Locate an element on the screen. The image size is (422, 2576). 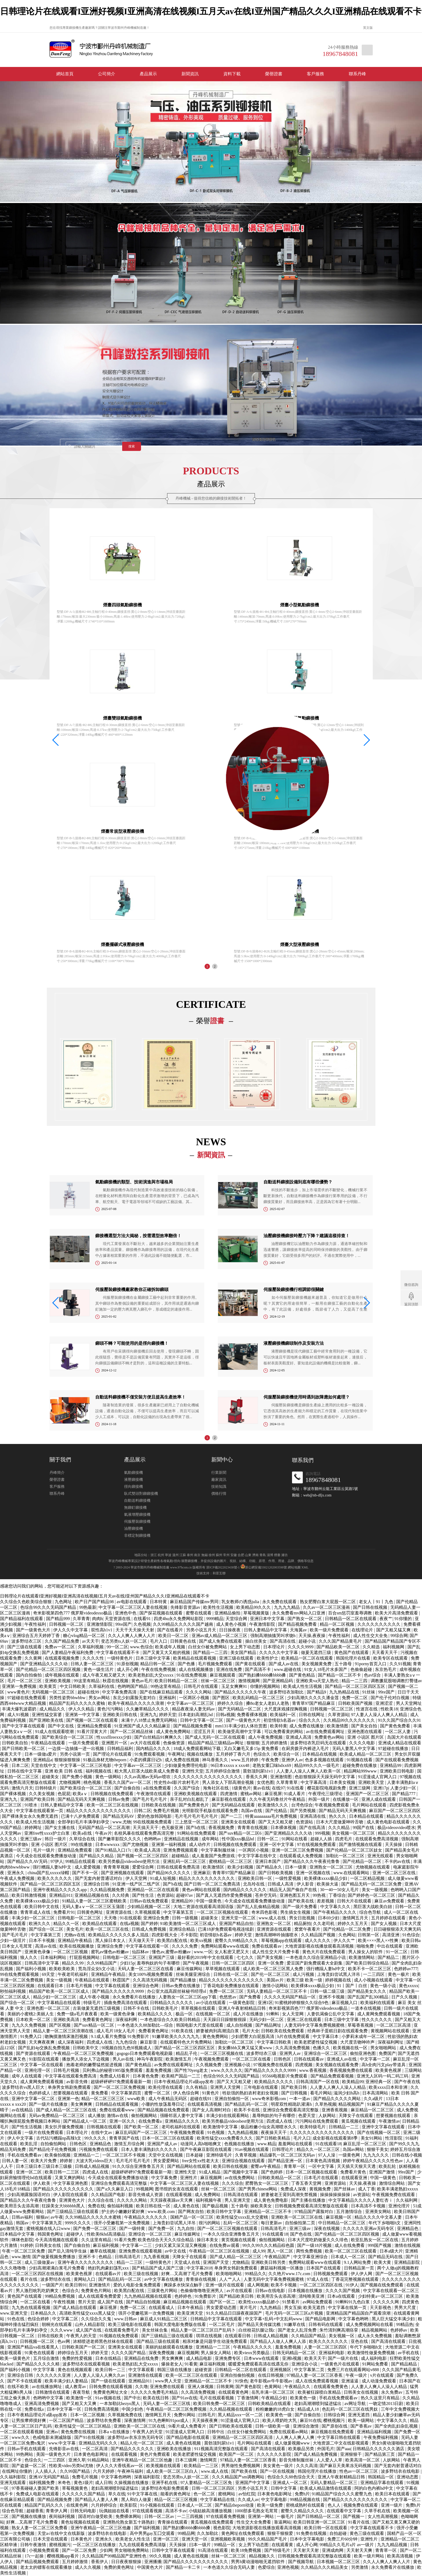
中文字幕日本 is located at coordinates (326, 2036).